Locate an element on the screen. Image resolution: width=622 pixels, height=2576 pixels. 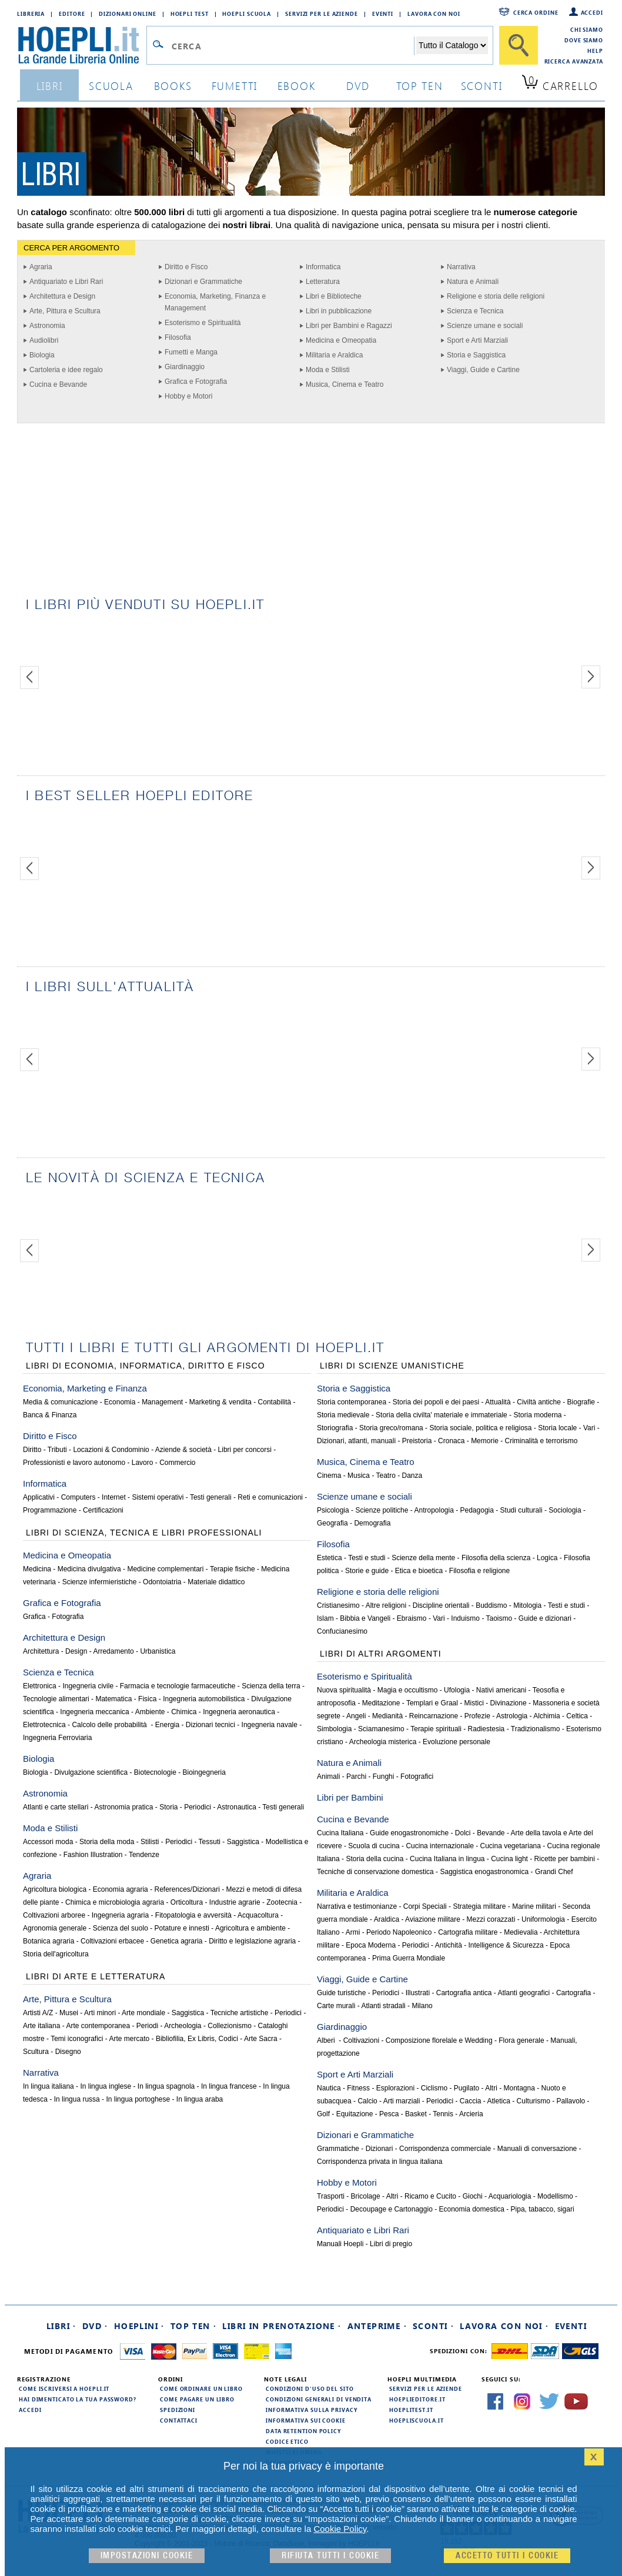
Sciamanesimo is located at coordinates (381, 1729).